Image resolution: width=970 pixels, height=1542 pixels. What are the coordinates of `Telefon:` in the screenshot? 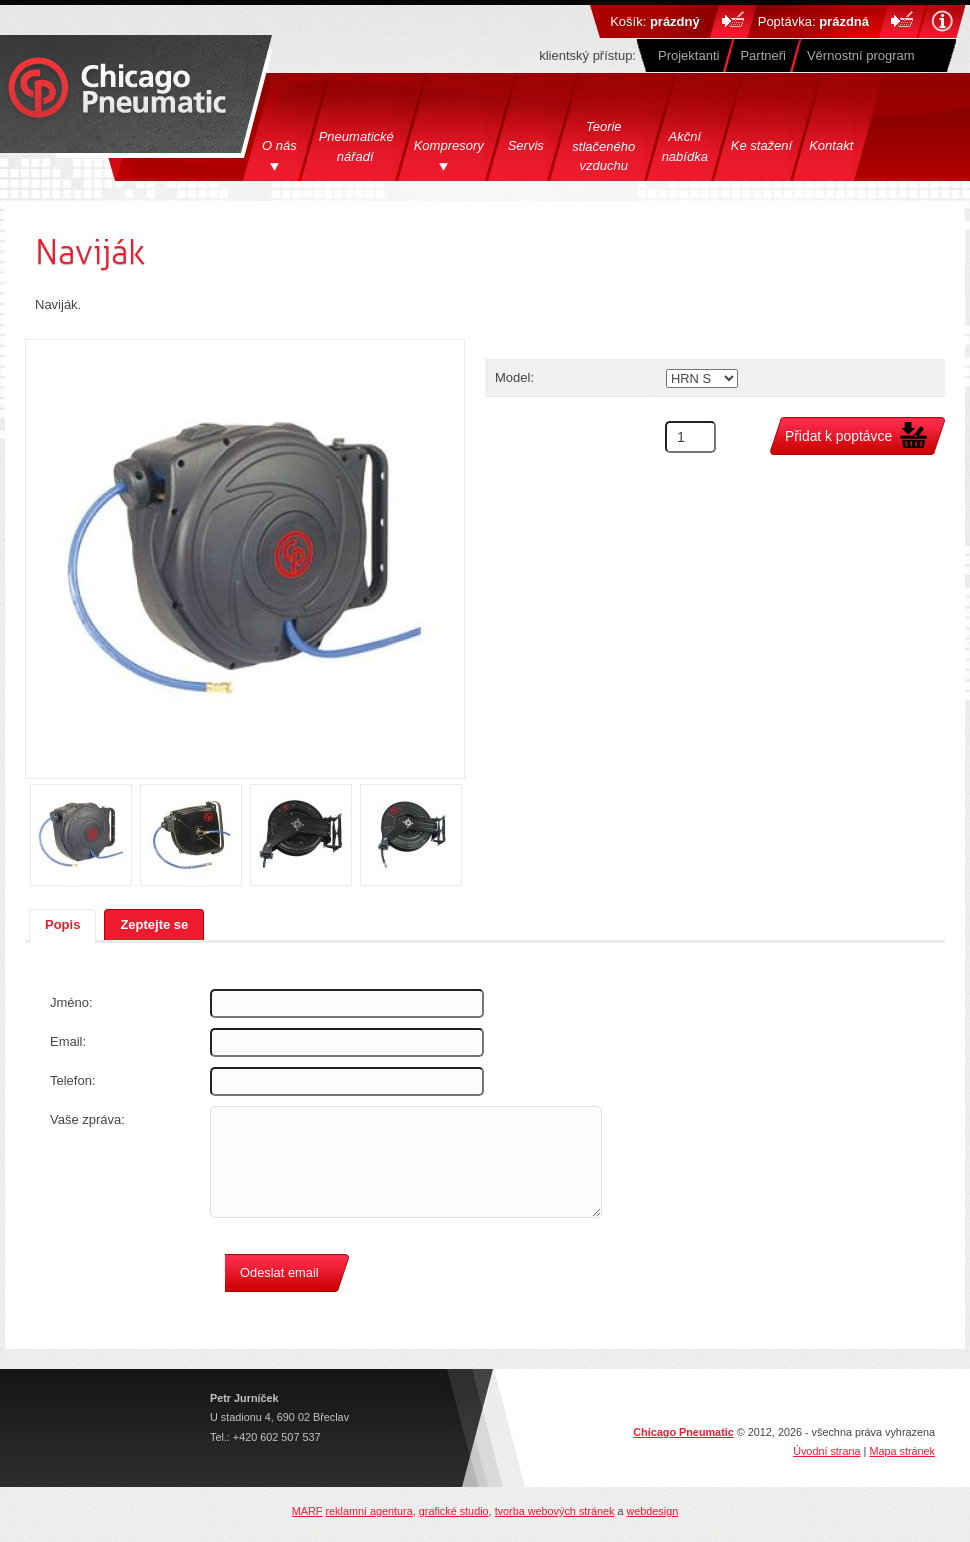 It's located at (73, 1080).